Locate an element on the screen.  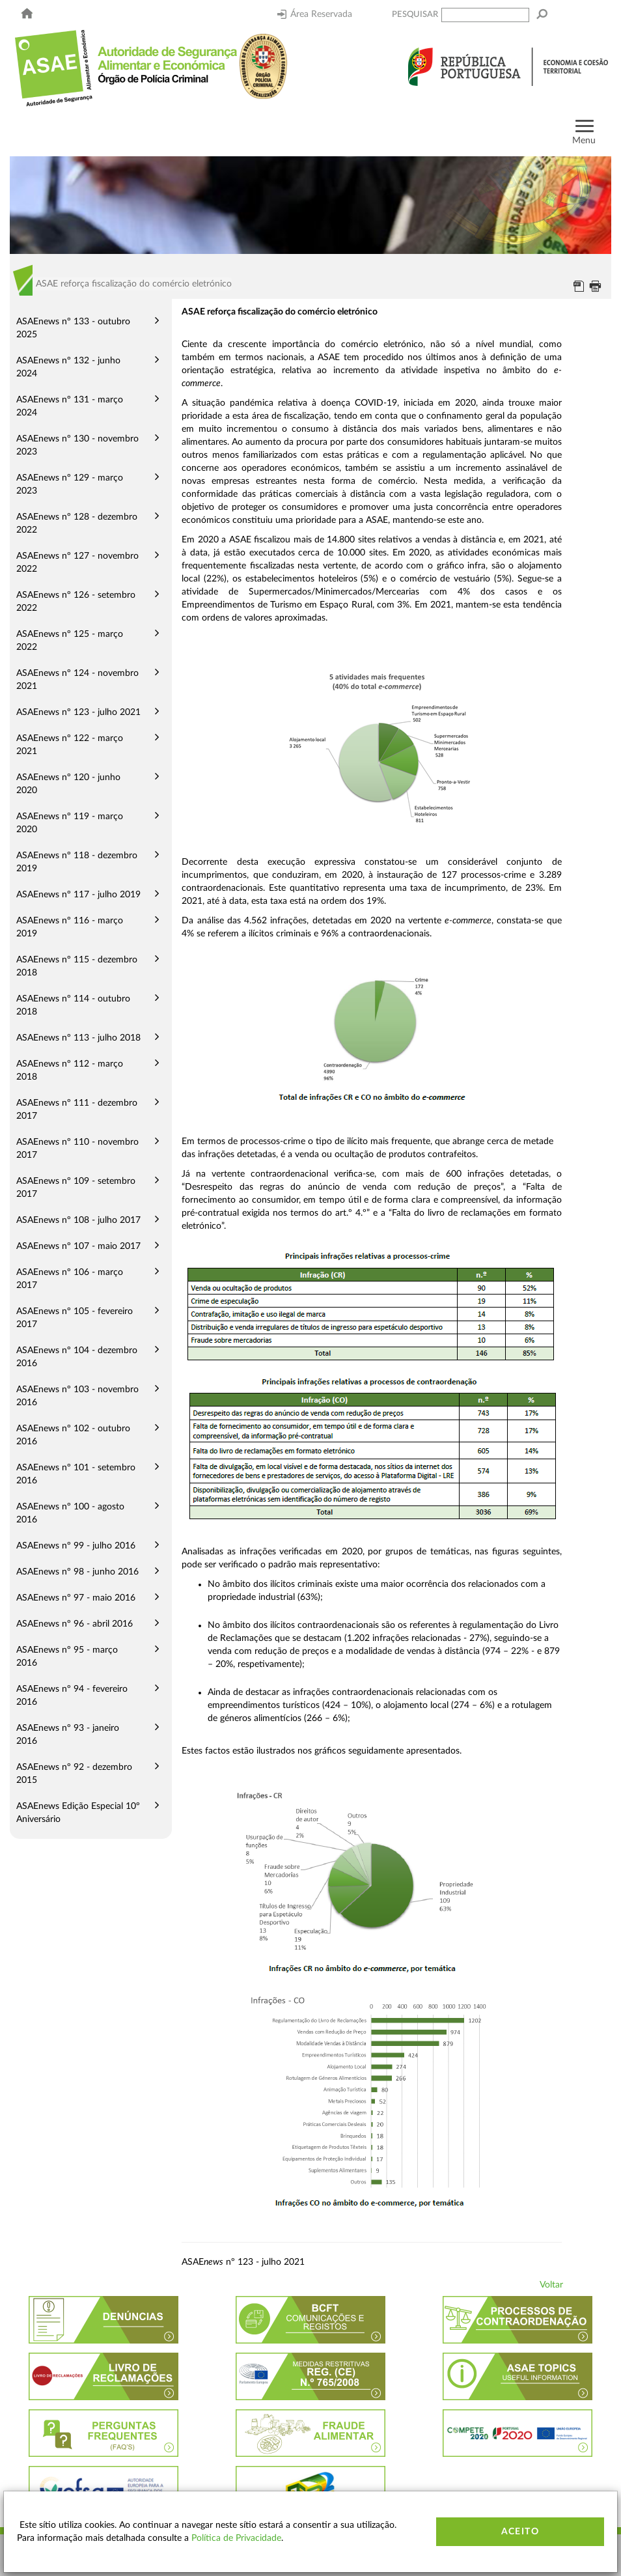
ASAEnews nº 123 - julho 2021 is located at coordinates (78, 712).